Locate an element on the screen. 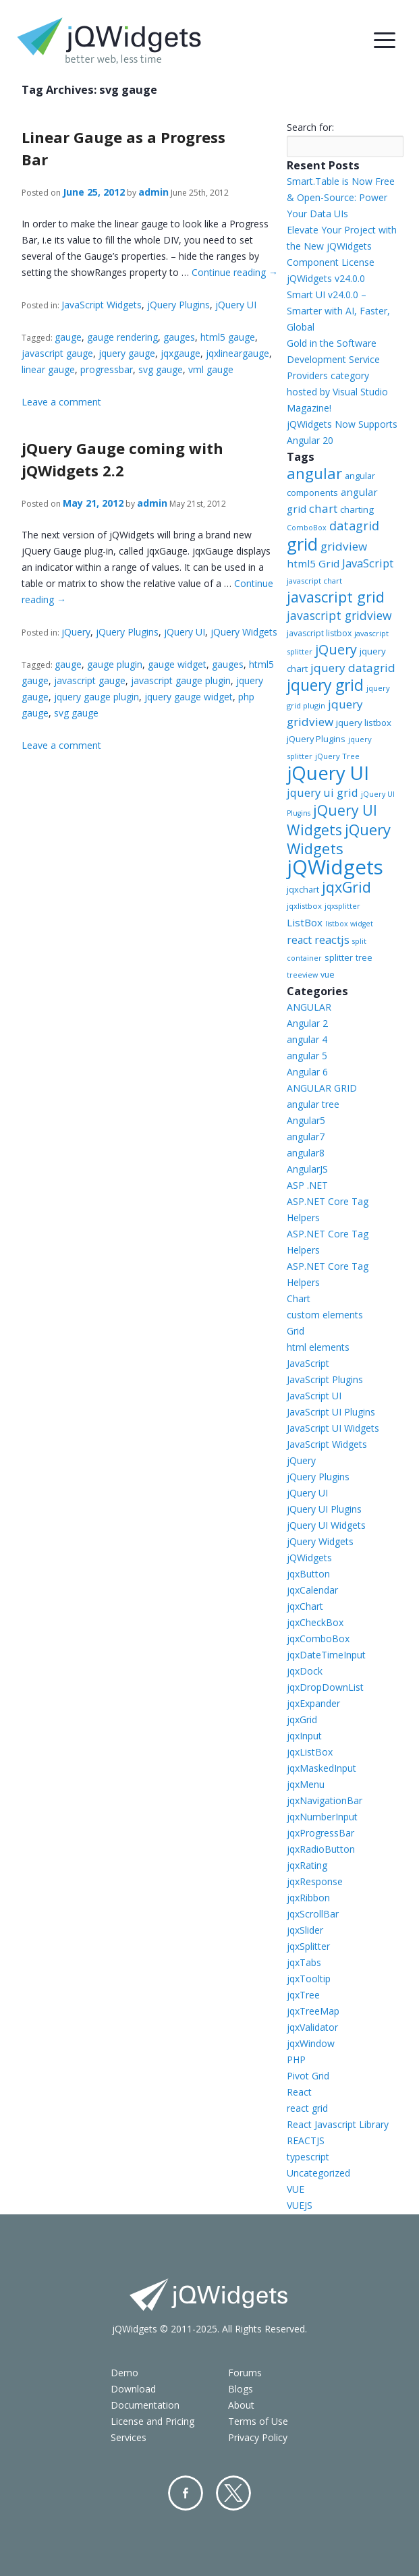 This screenshot has height=2576, width=419. progressbar is located at coordinates (106, 369).